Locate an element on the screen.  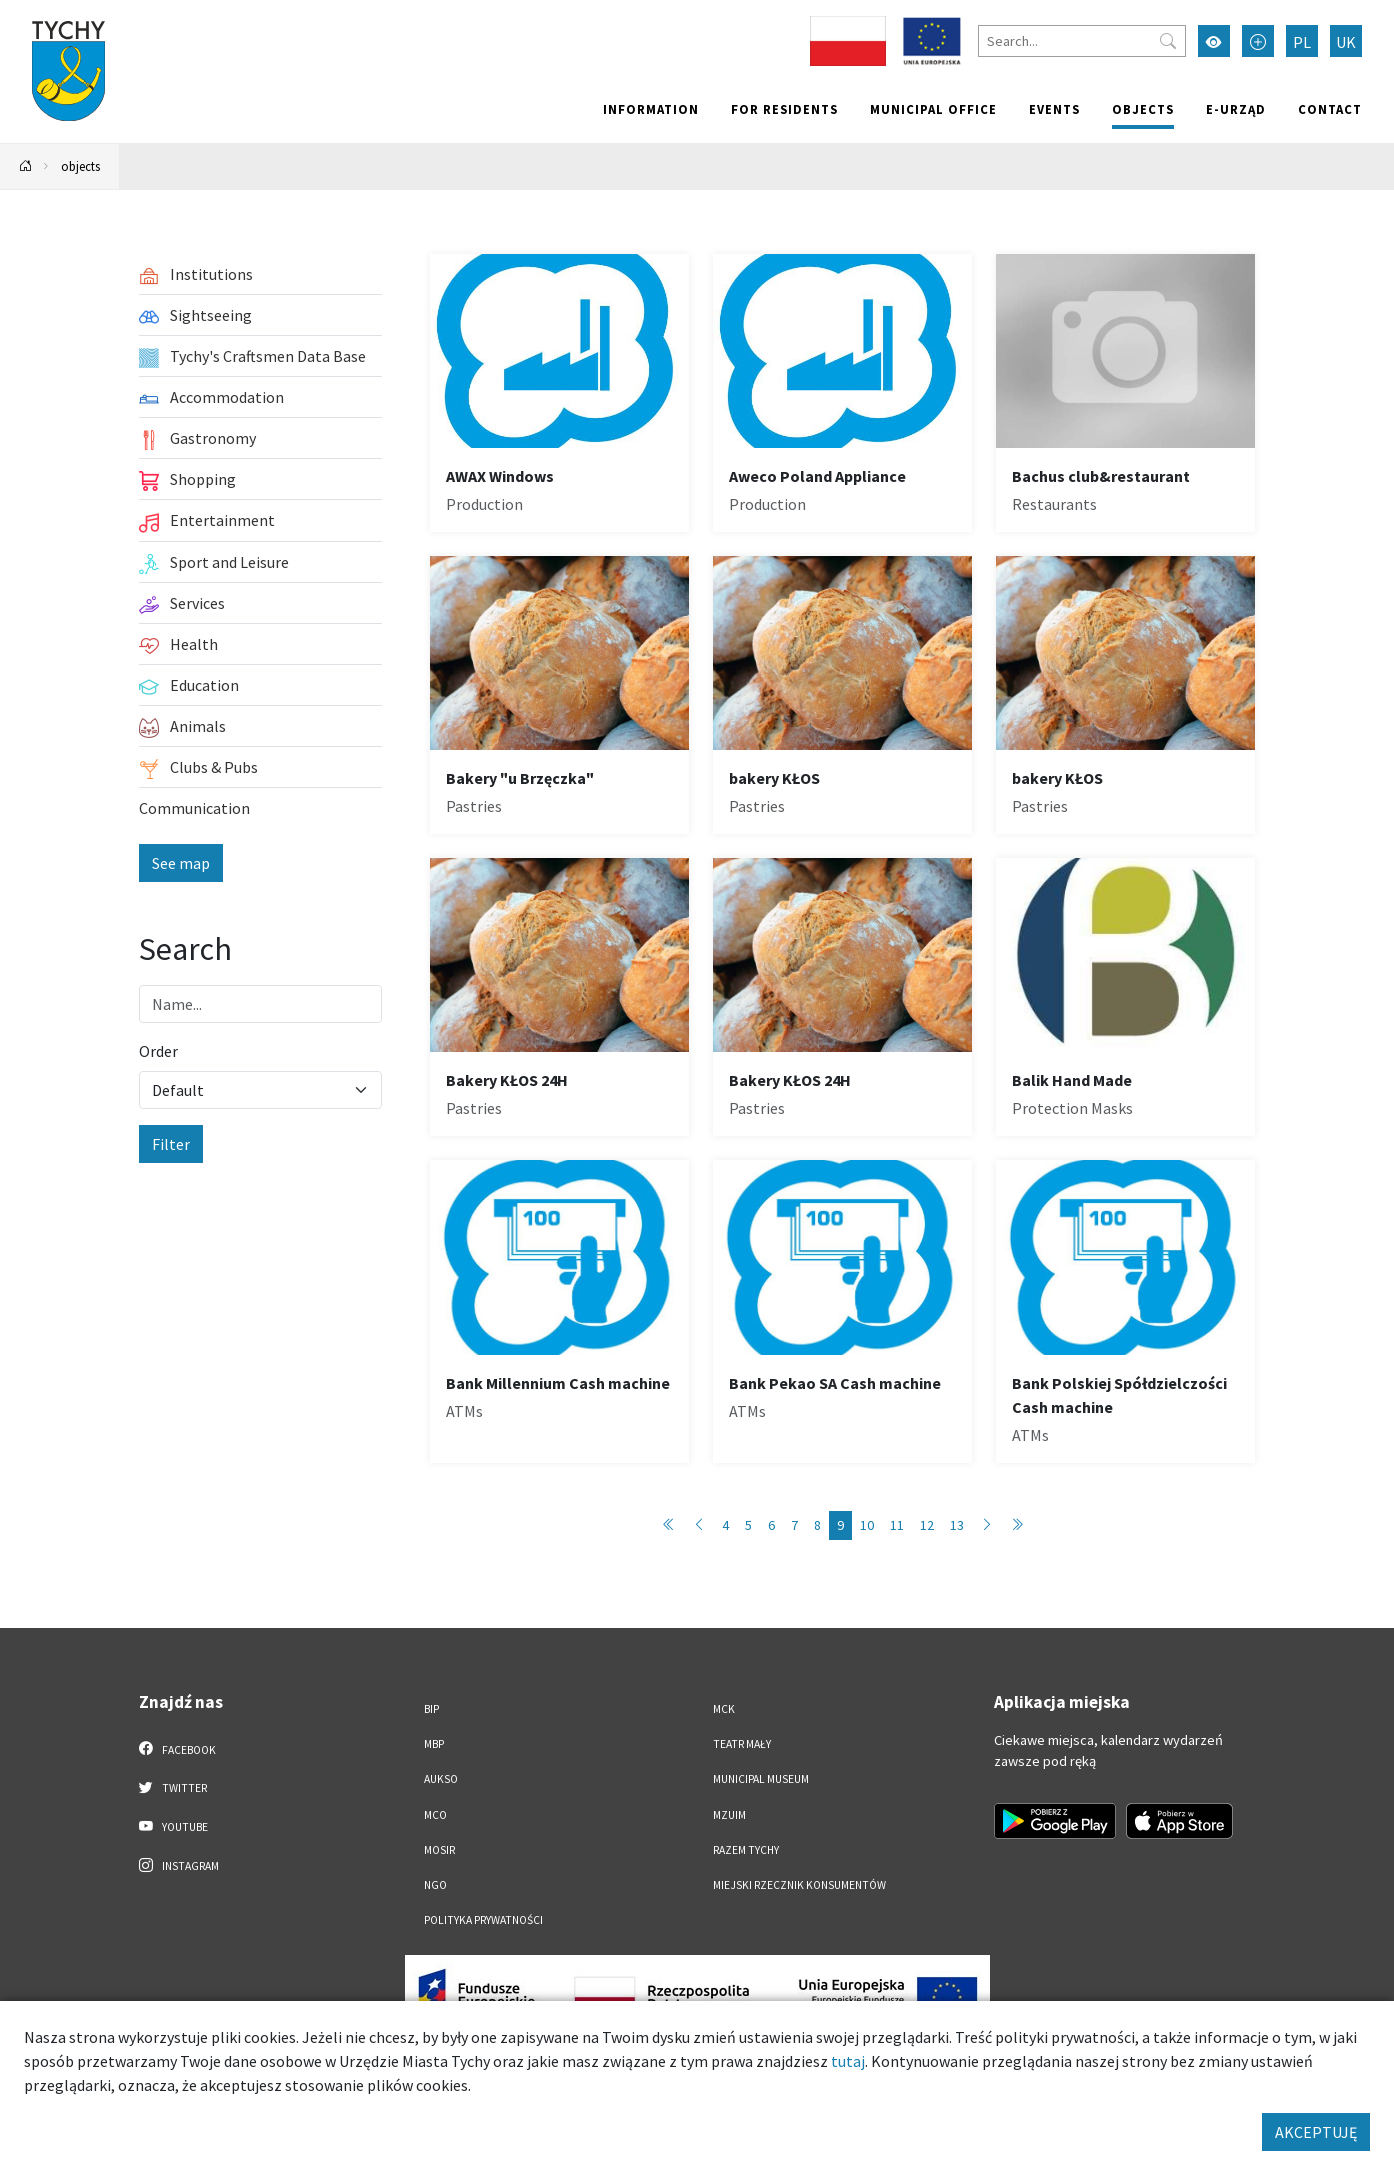
11 [Przejdź do strony: 11] is located at coordinates (897, 1525).